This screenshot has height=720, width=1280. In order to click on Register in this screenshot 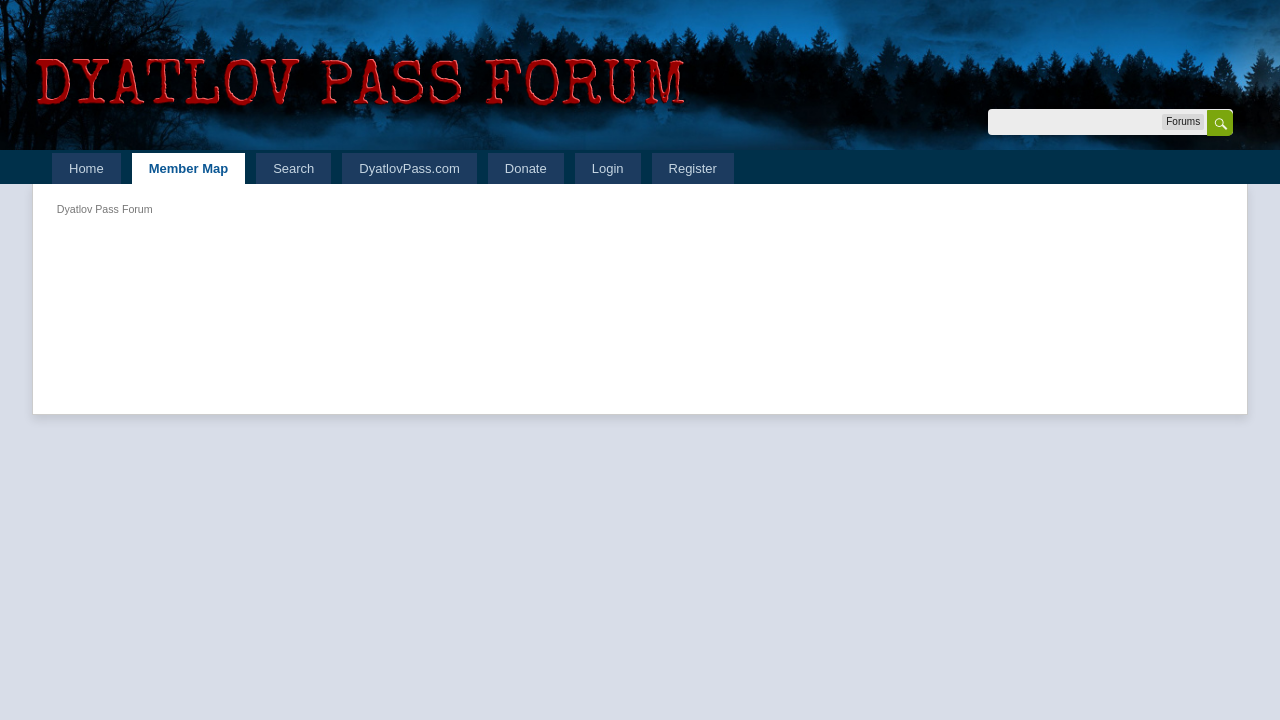, I will do `click(693, 168)`.